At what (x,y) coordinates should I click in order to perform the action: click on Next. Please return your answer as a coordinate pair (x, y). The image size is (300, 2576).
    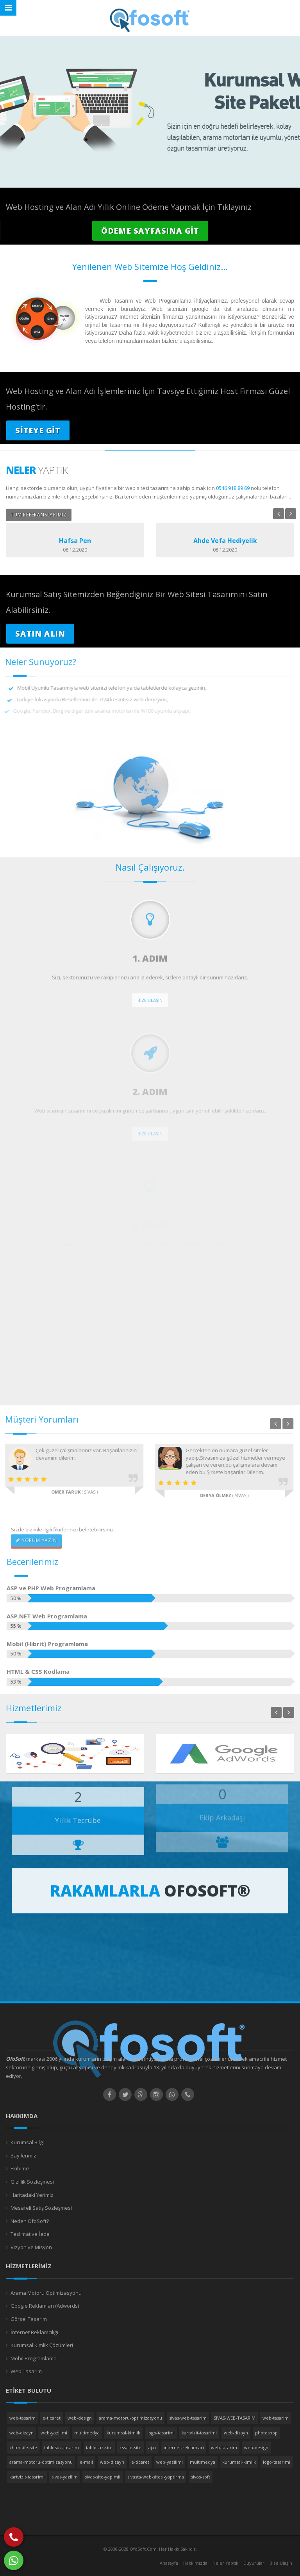
    Looking at the image, I should click on (290, 513).